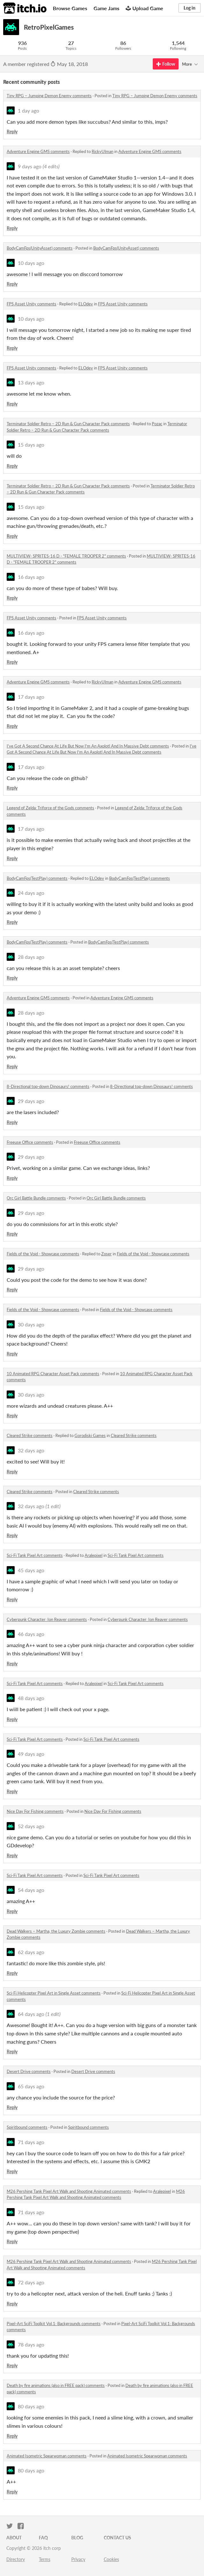 The image size is (204, 2576). Describe the element at coordinates (157, 423) in the screenshot. I see `Pozac` at that location.